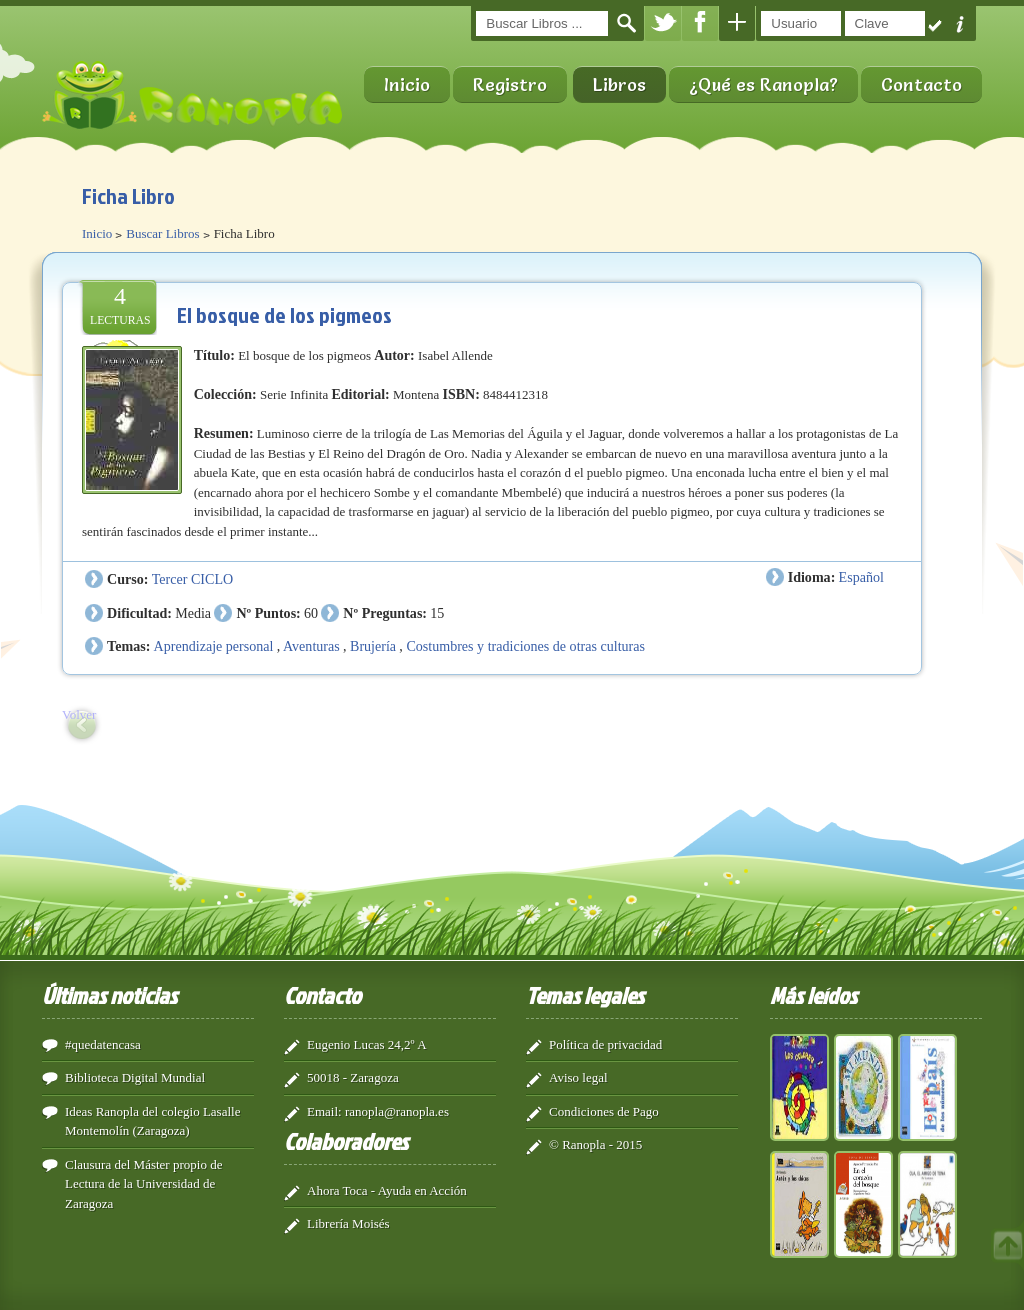 The width and height of the screenshot is (1024, 1310). I want to click on Biblioteca Digital Mundial, so click(135, 1077).